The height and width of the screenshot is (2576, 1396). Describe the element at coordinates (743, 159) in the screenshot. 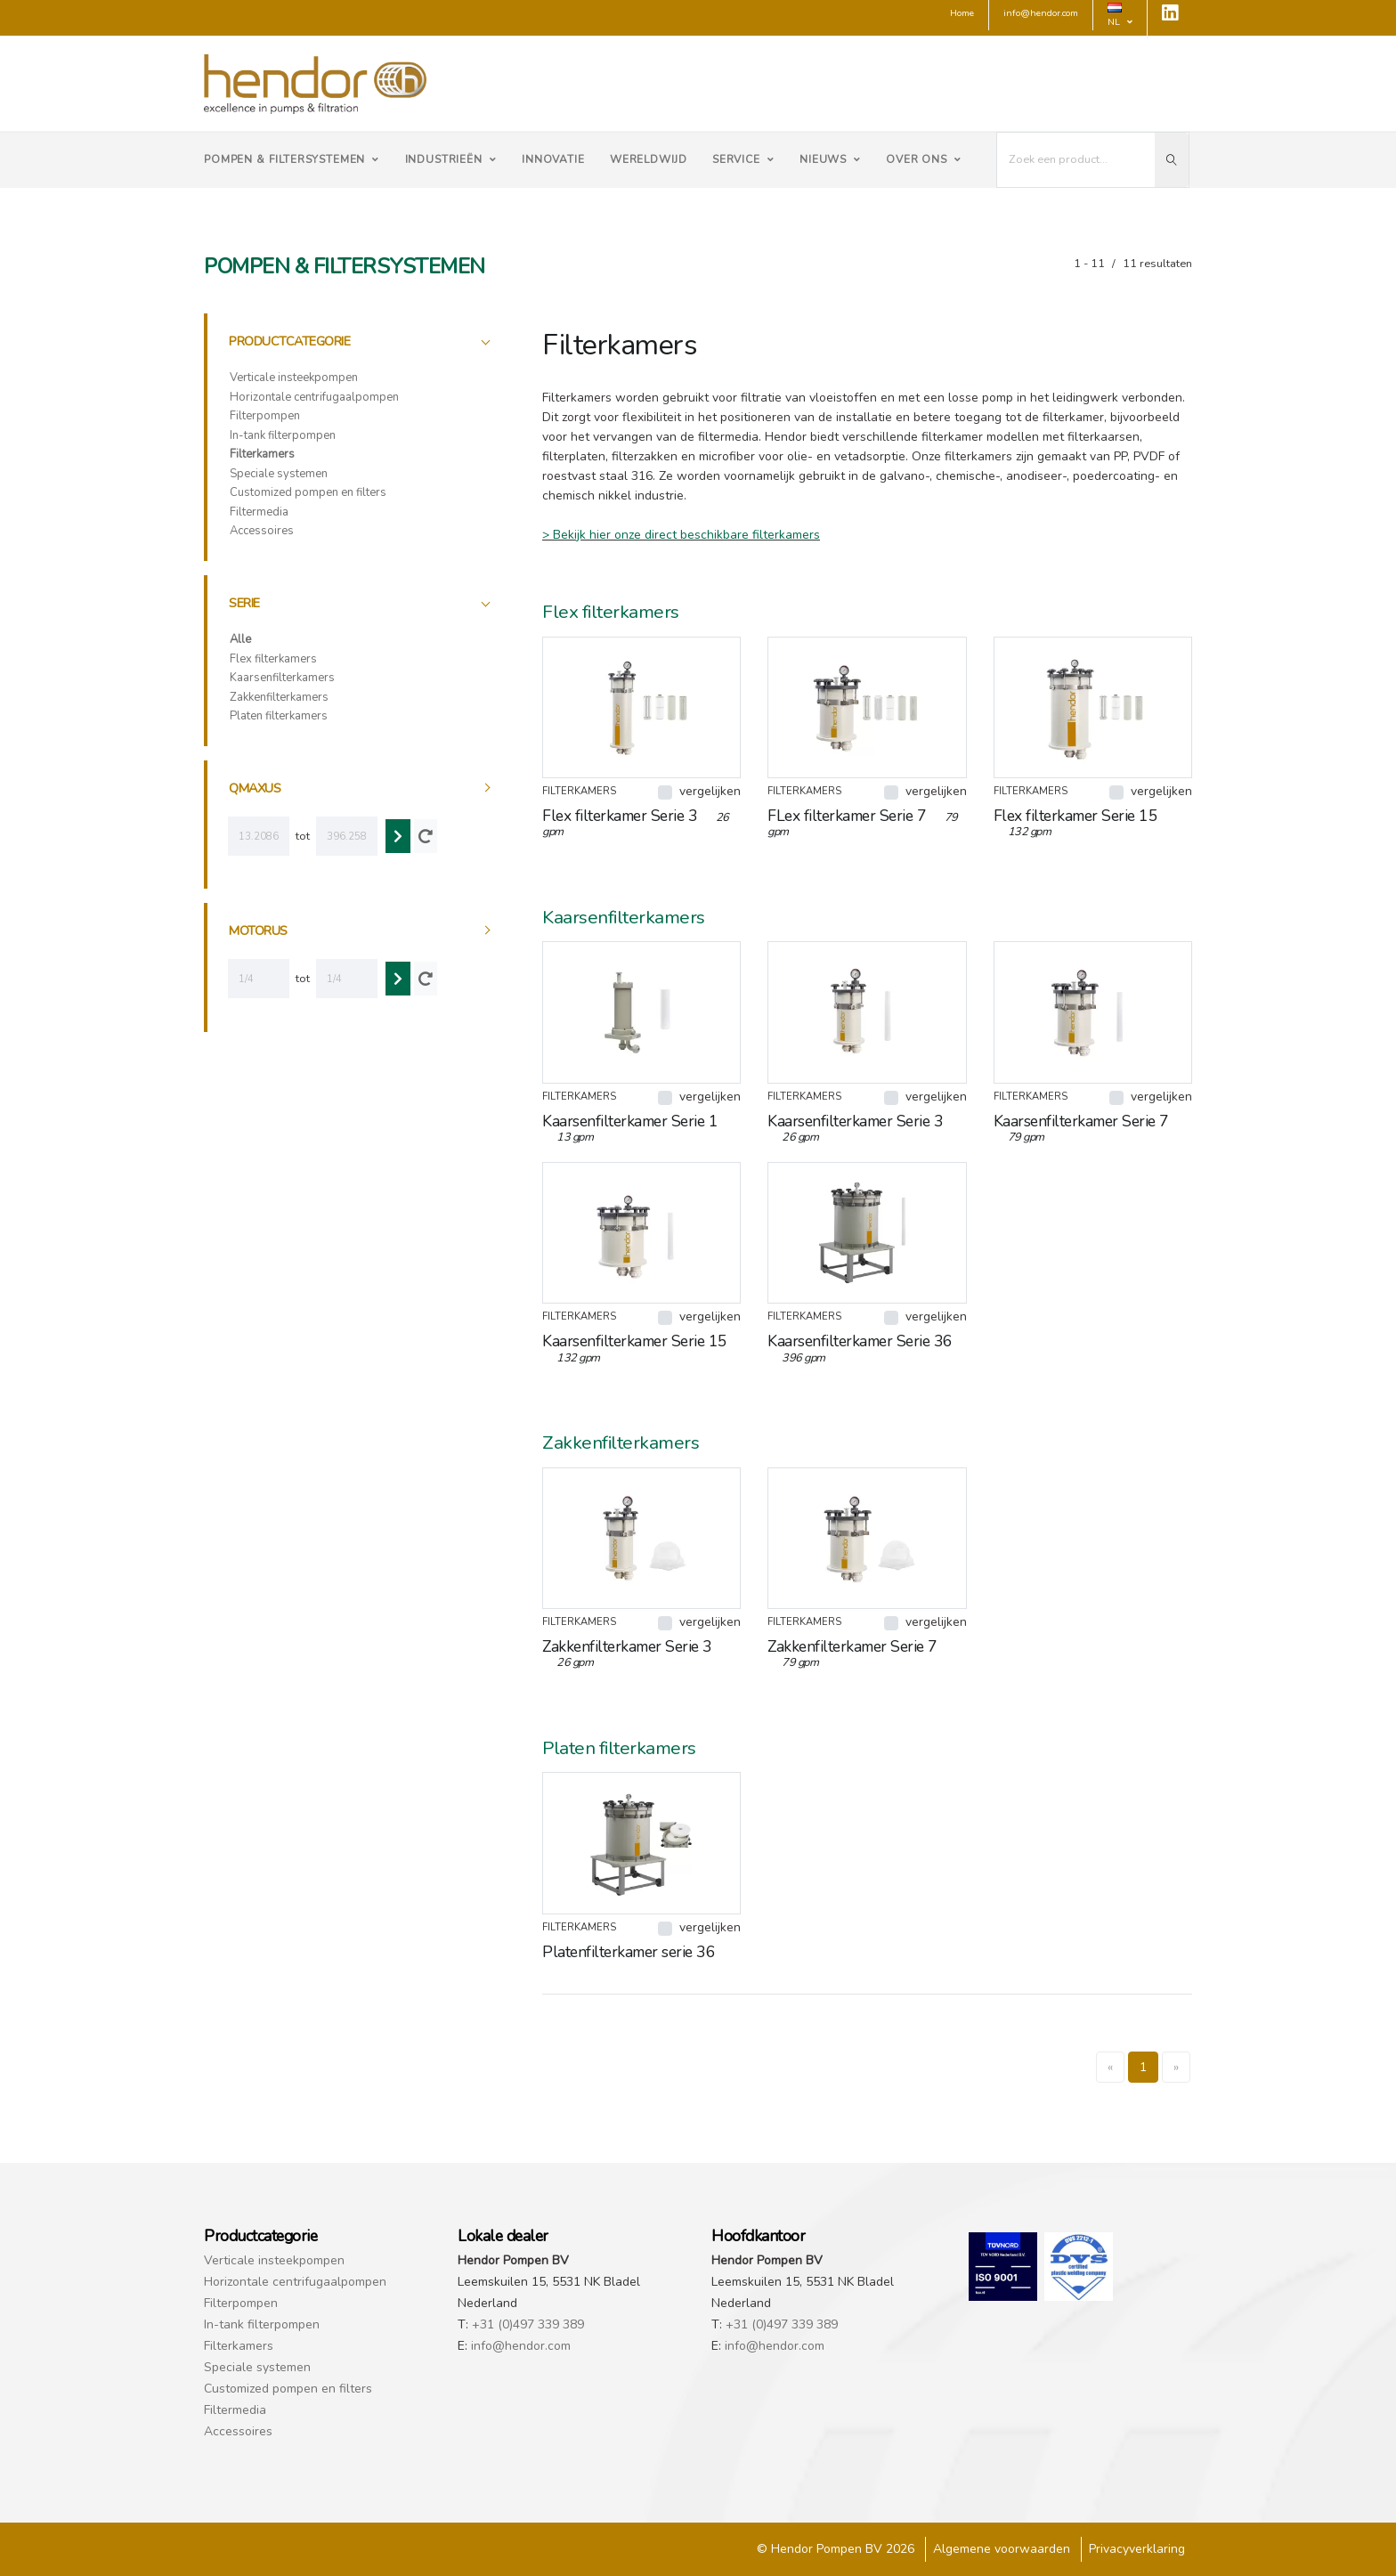

I see `Service` at that location.